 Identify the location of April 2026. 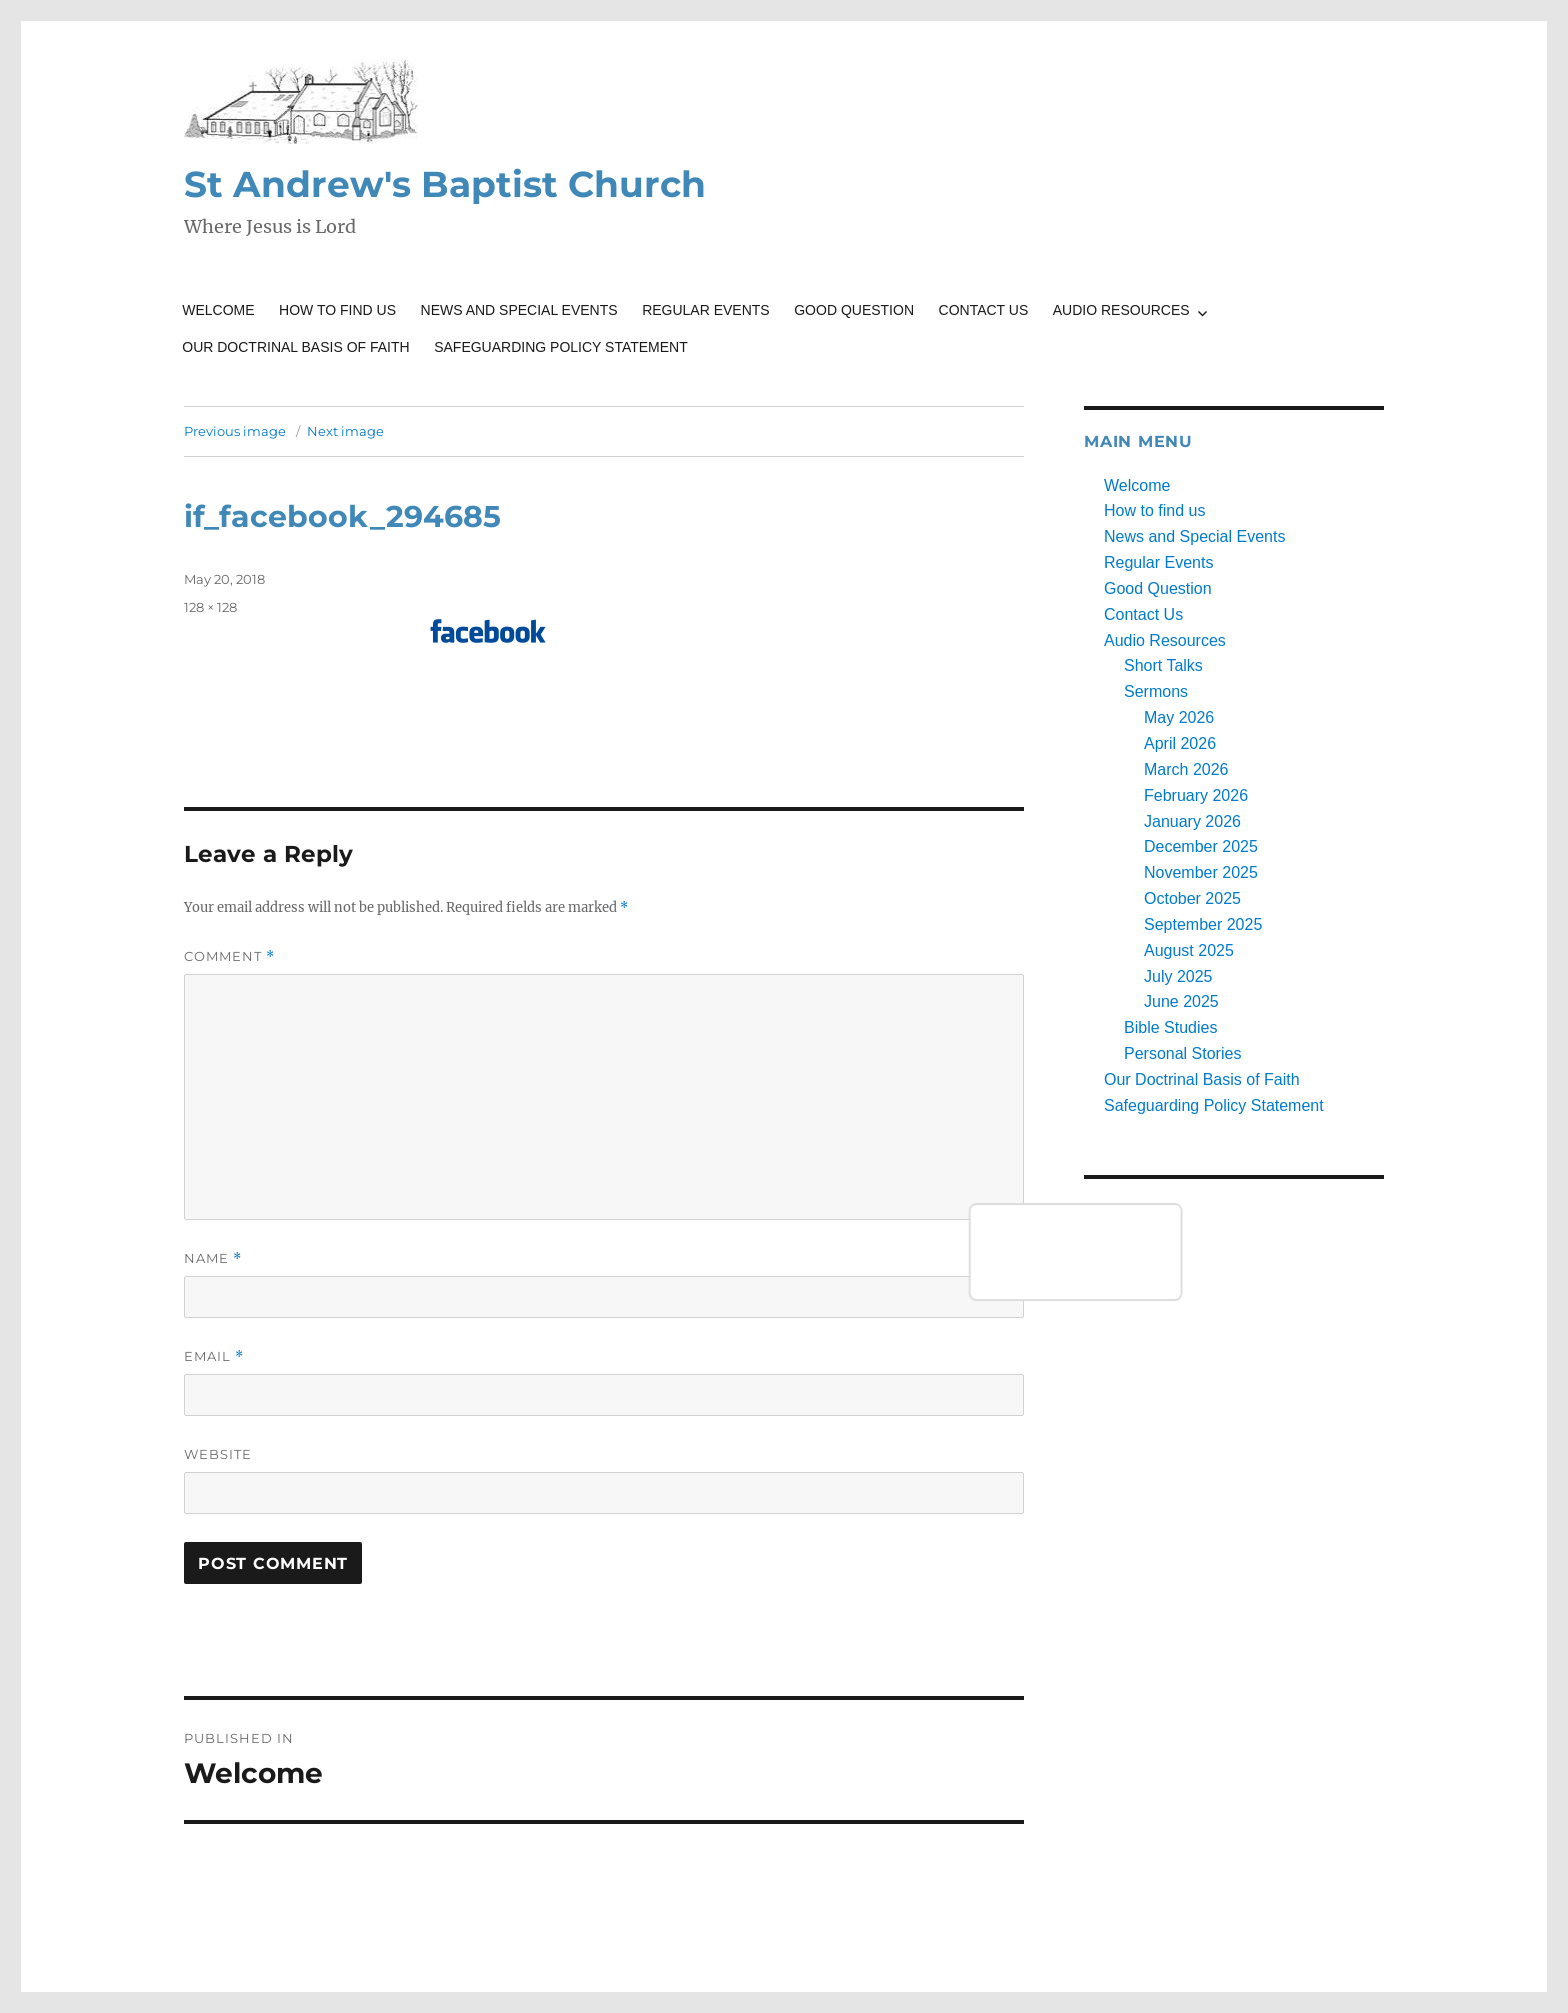
(1180, 743).